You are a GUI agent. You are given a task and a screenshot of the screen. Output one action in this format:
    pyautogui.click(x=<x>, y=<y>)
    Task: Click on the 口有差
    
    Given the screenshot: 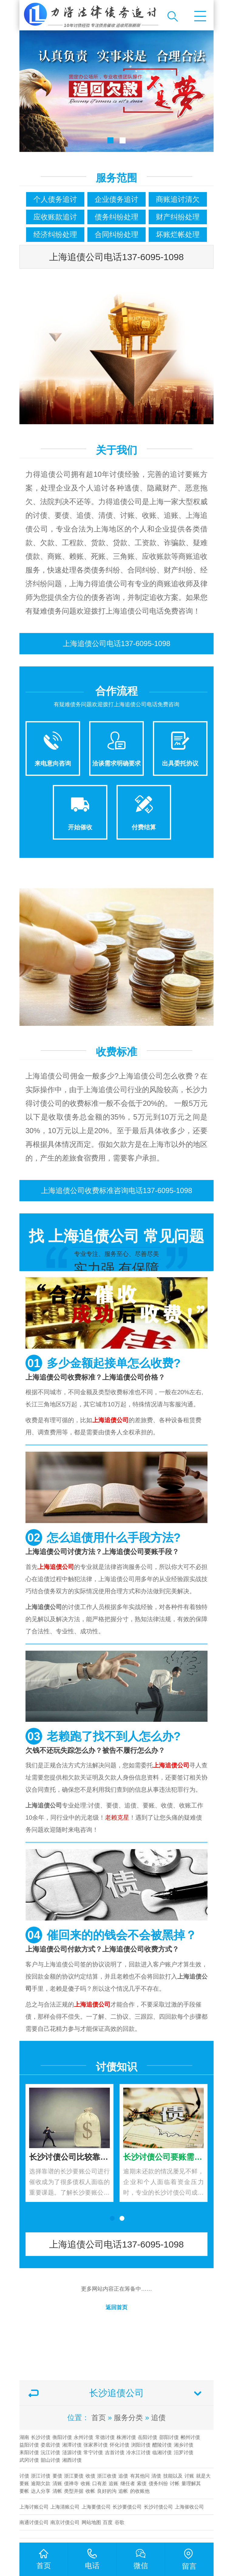 What is the action you would take?
    pyautogui.click(x=99, y=2483)
    